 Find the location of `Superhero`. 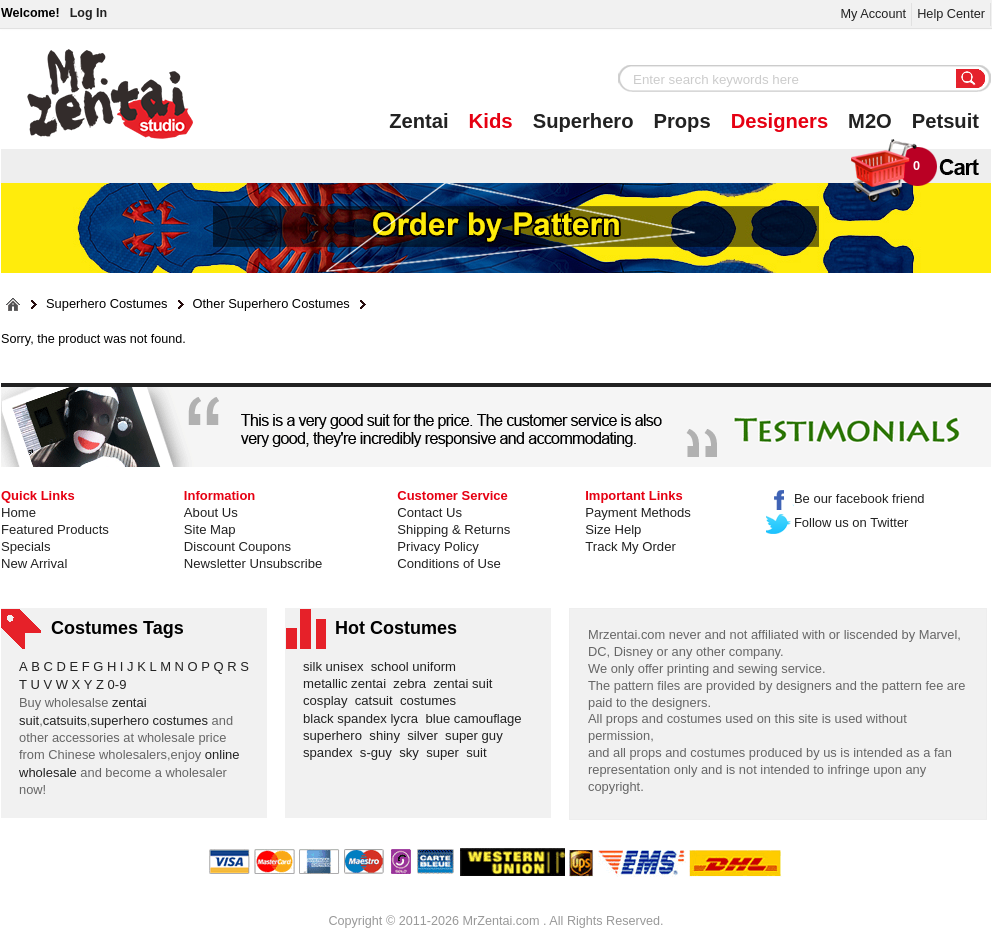

Superhero is located at coordinates (583, 121).